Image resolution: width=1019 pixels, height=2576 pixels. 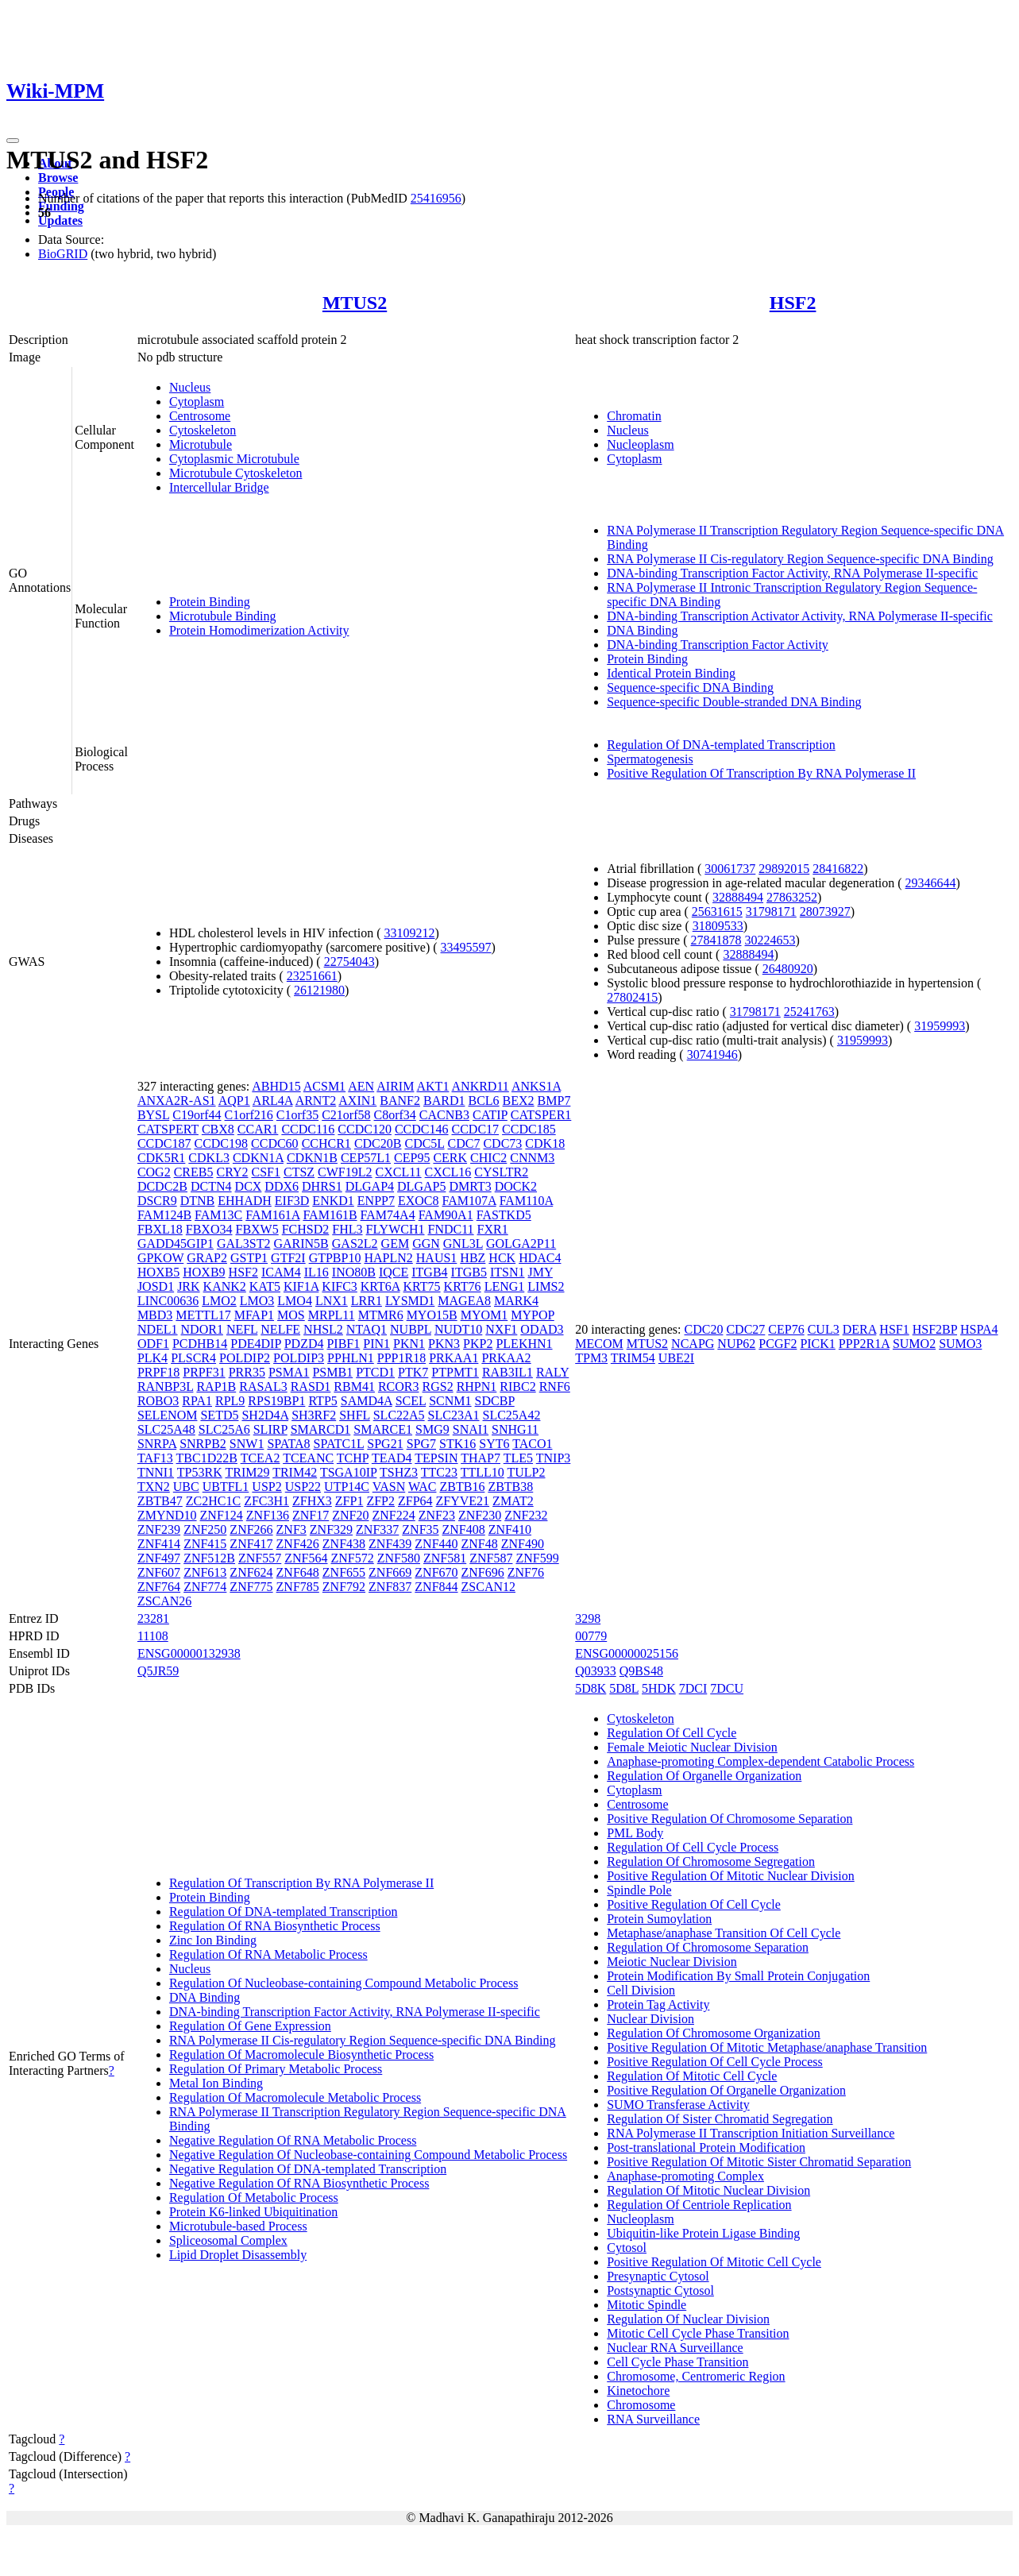 What do you see at coordinates (197, 1401) in the screenshot?
I see `RPA1` at bounding box center [197, 1401].